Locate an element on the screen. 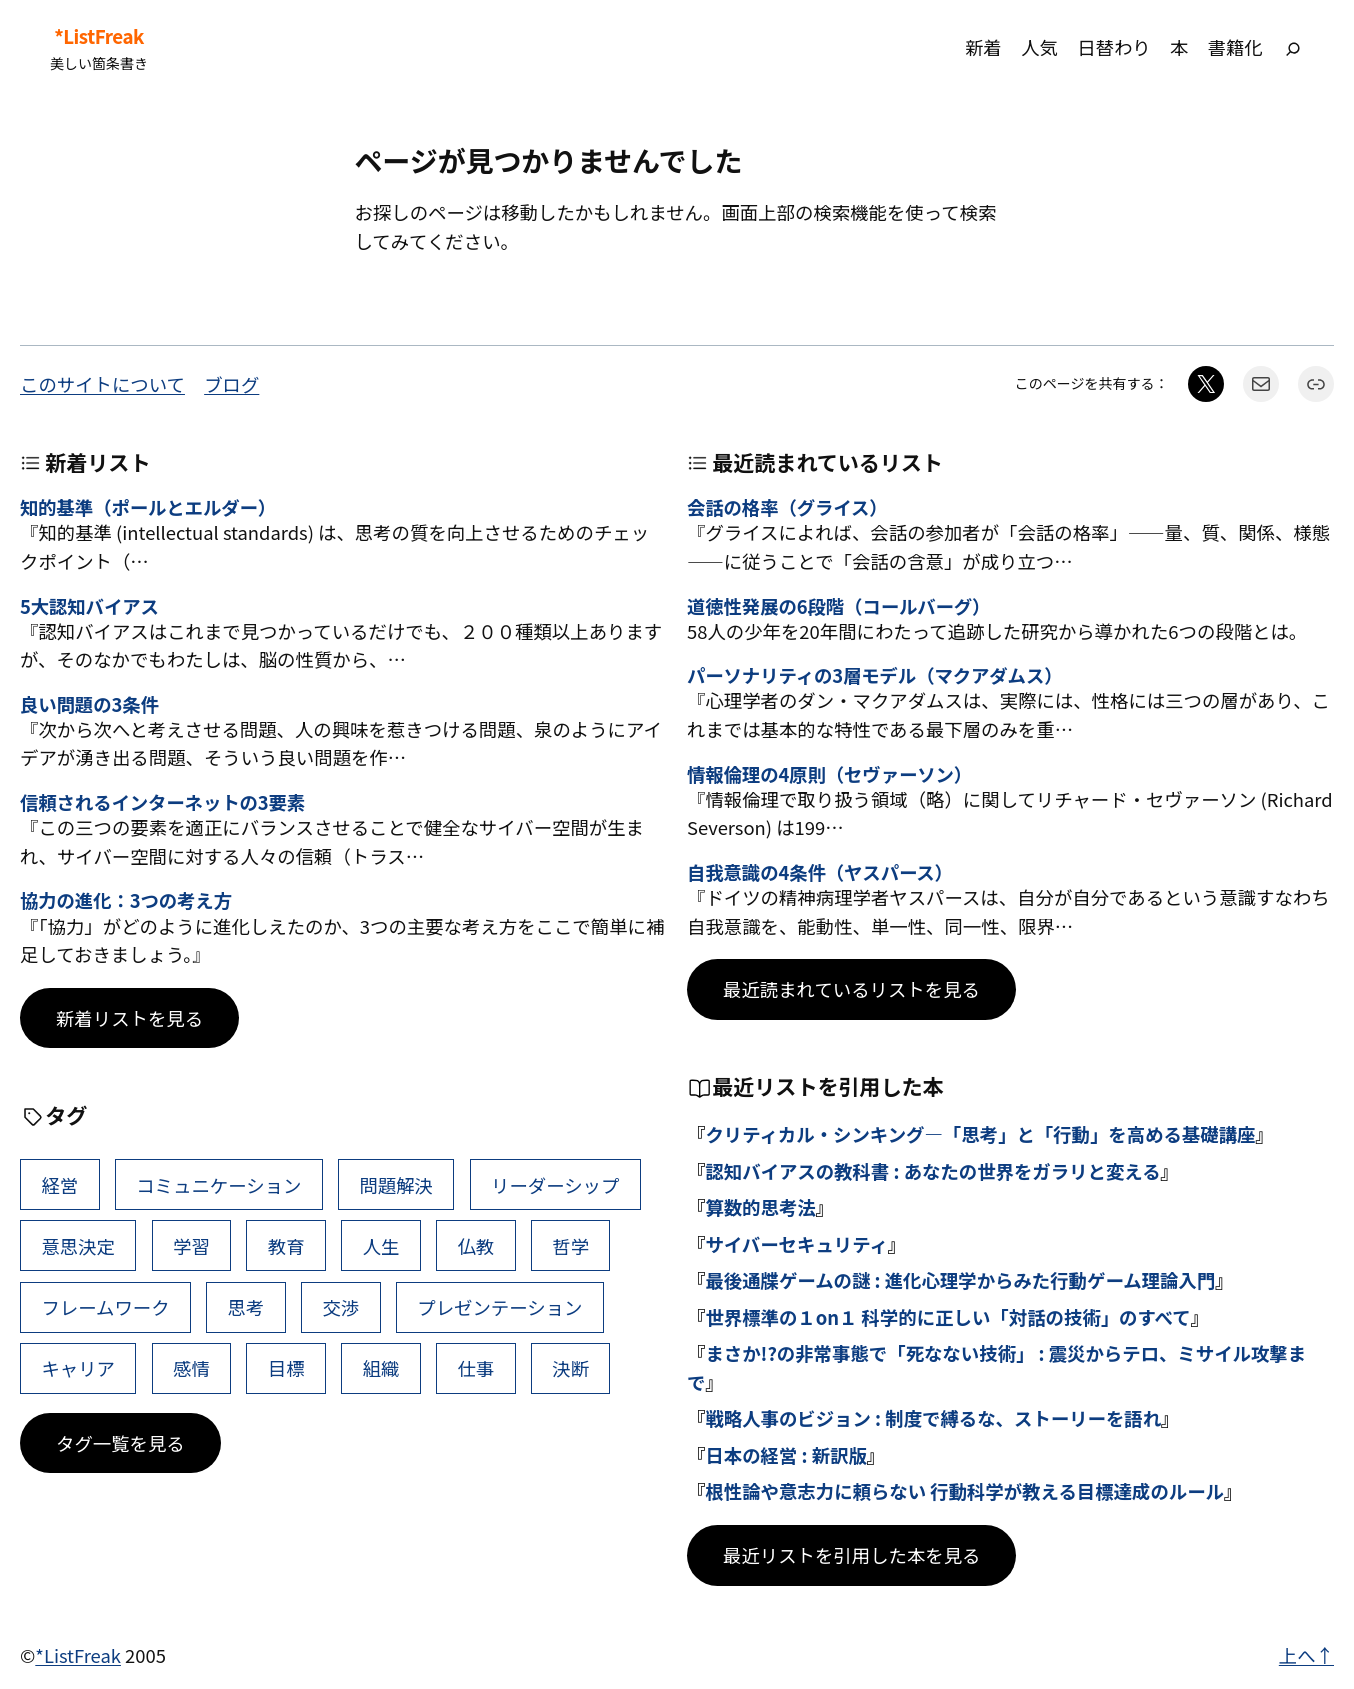 The image size is (1354, 1689). ブログ is located at coordinates (231, 384).